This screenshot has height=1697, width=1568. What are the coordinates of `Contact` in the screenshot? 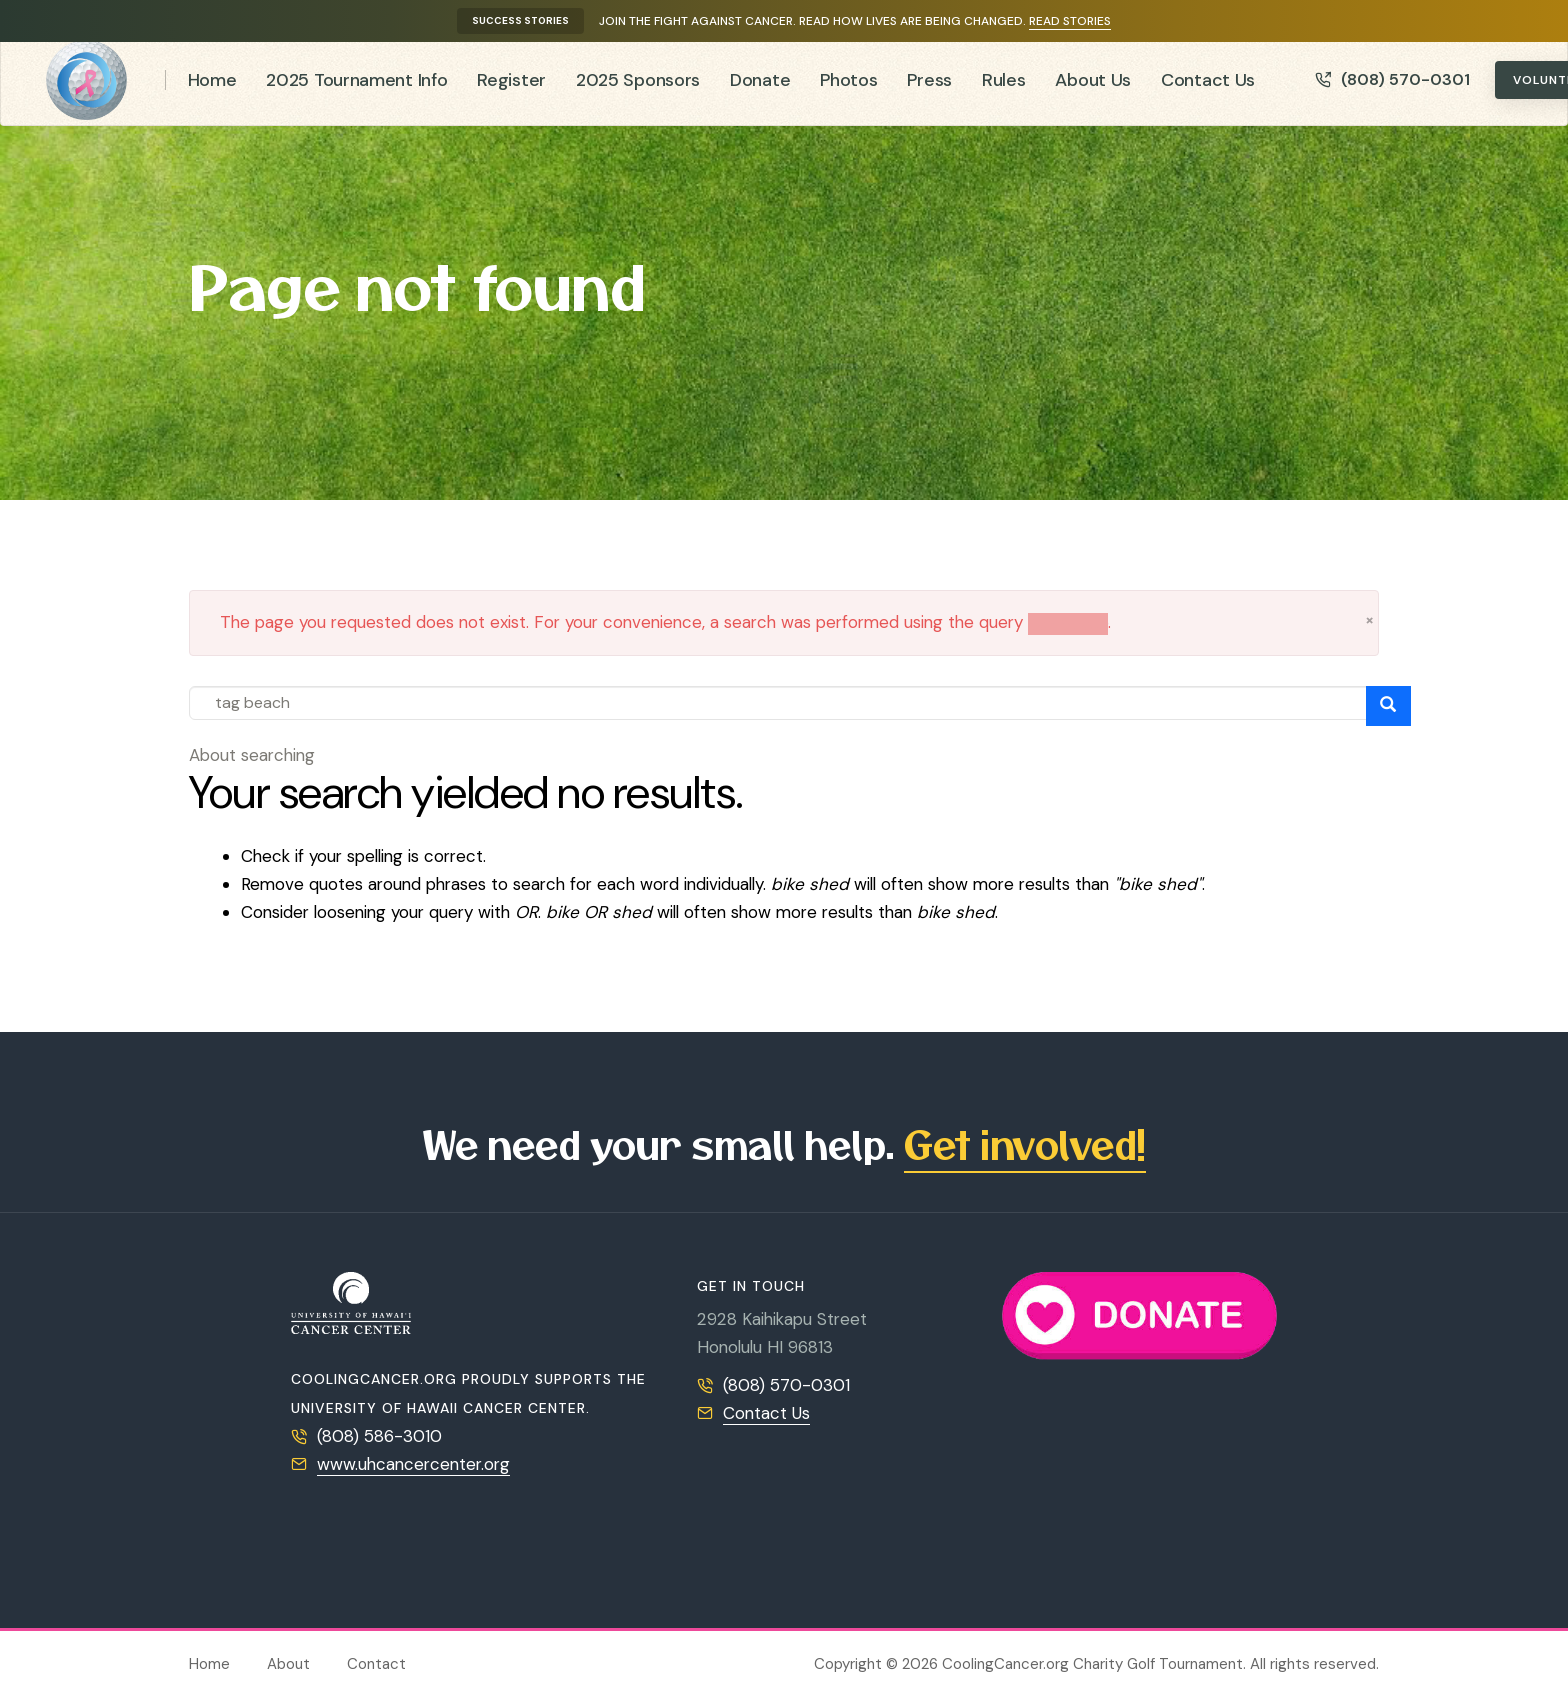 It's located at (376, 1664).